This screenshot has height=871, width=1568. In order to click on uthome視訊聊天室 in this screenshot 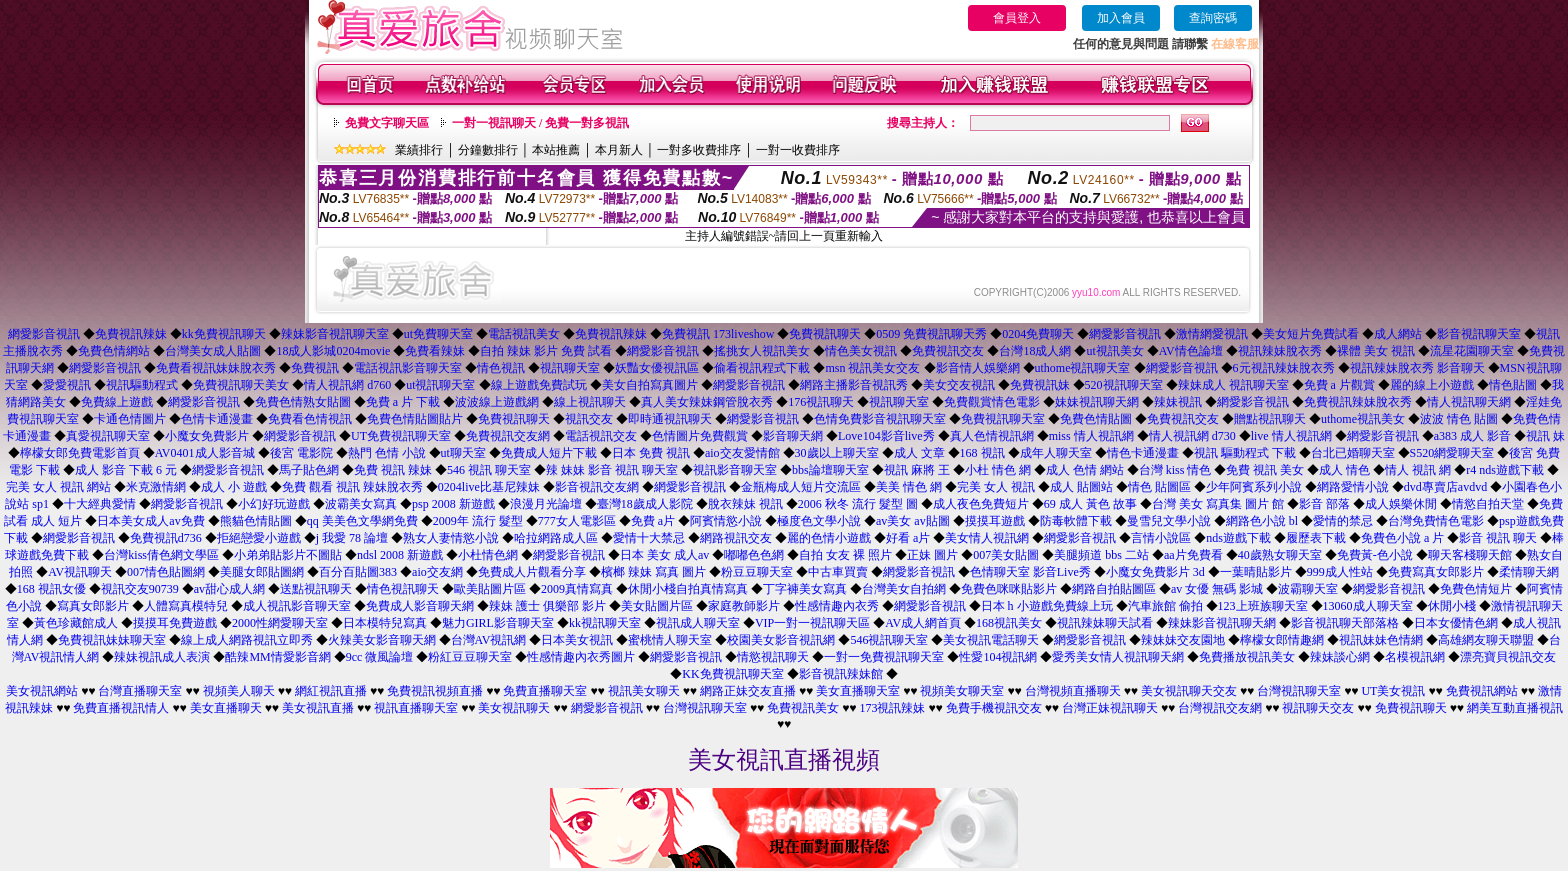, I will do `click(1083, 368)`.